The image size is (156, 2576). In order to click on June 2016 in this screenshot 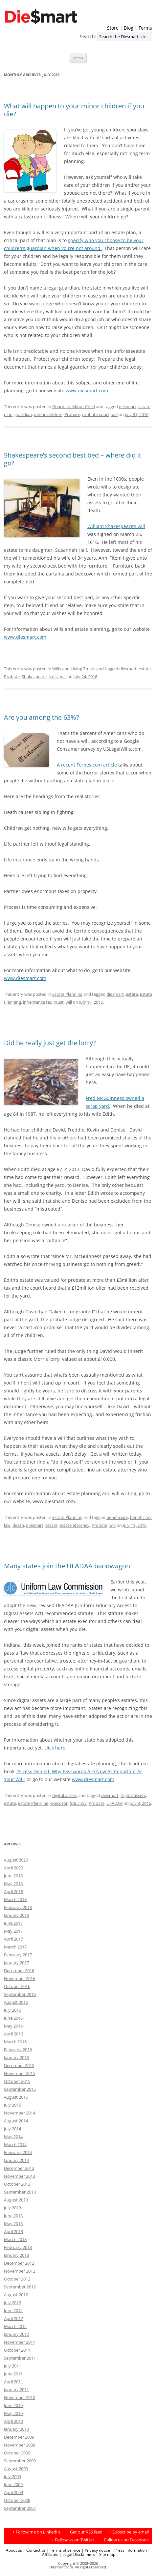, I will do `click(13, 2018)`.